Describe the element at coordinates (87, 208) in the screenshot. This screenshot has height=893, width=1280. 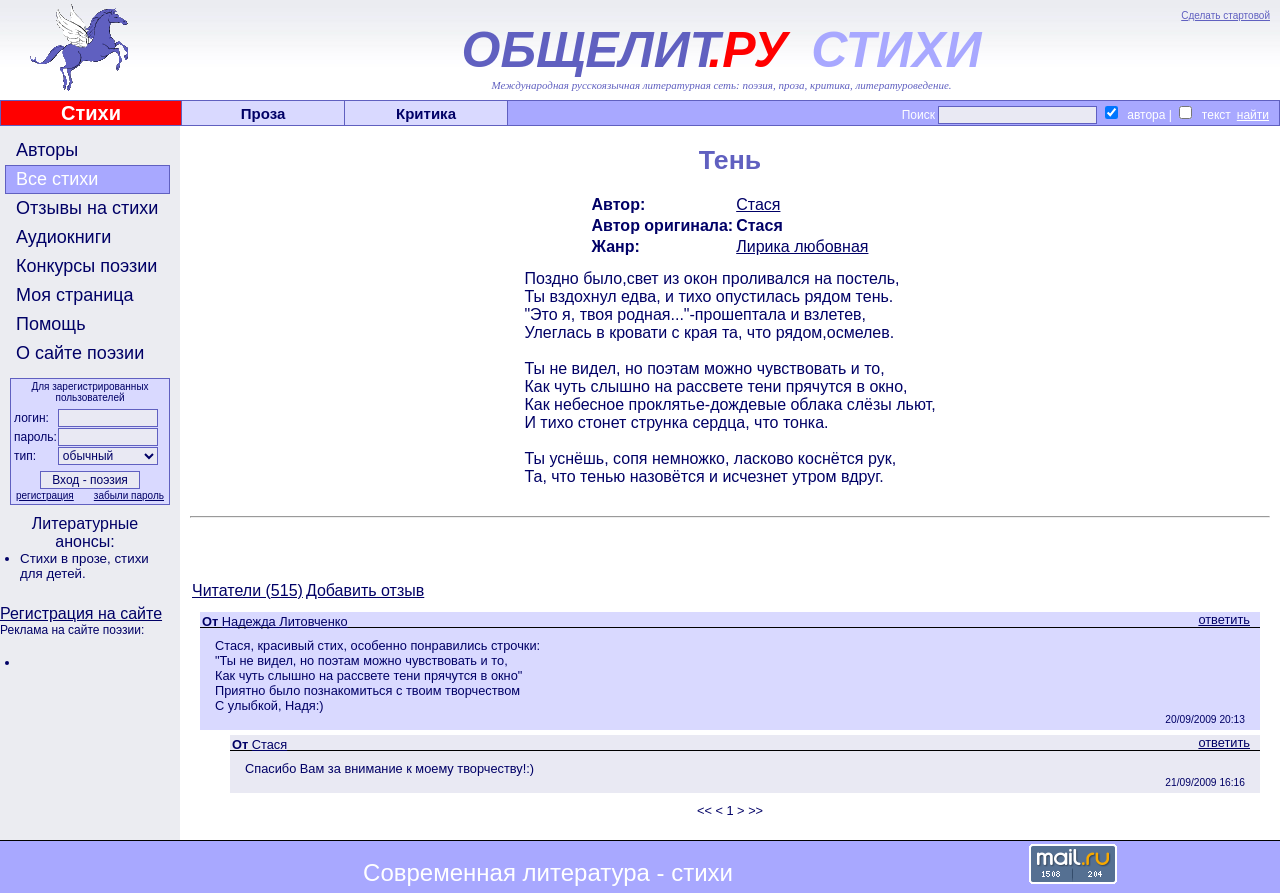
I see `Отзывы на стихи` at that location.